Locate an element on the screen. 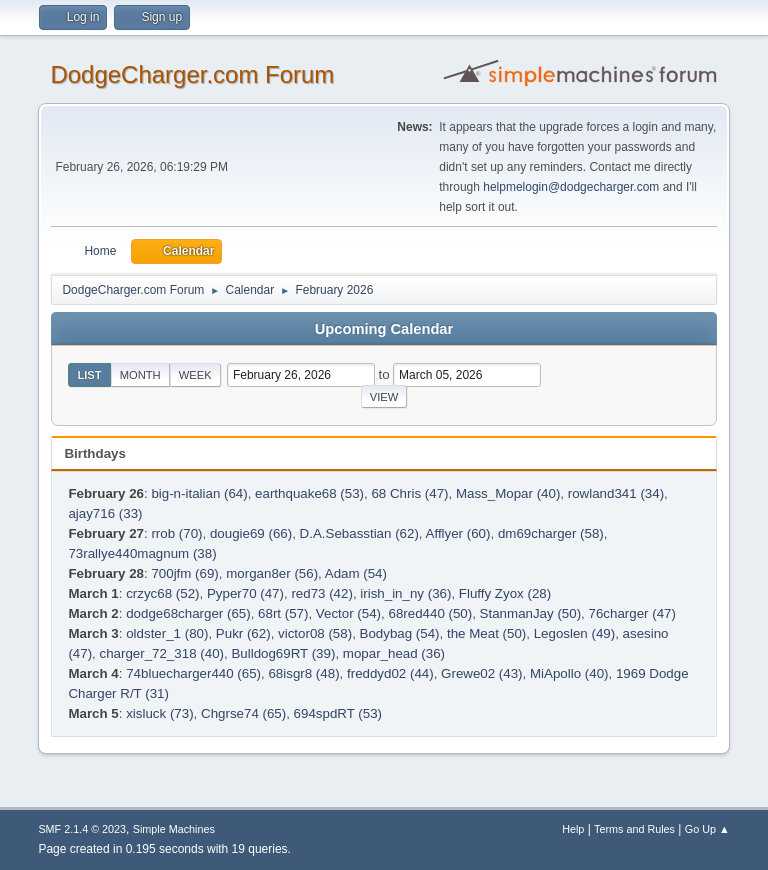 The height and width of the screenshot is (870, 768). xisluck (73) is located at coordinates (159, 713).